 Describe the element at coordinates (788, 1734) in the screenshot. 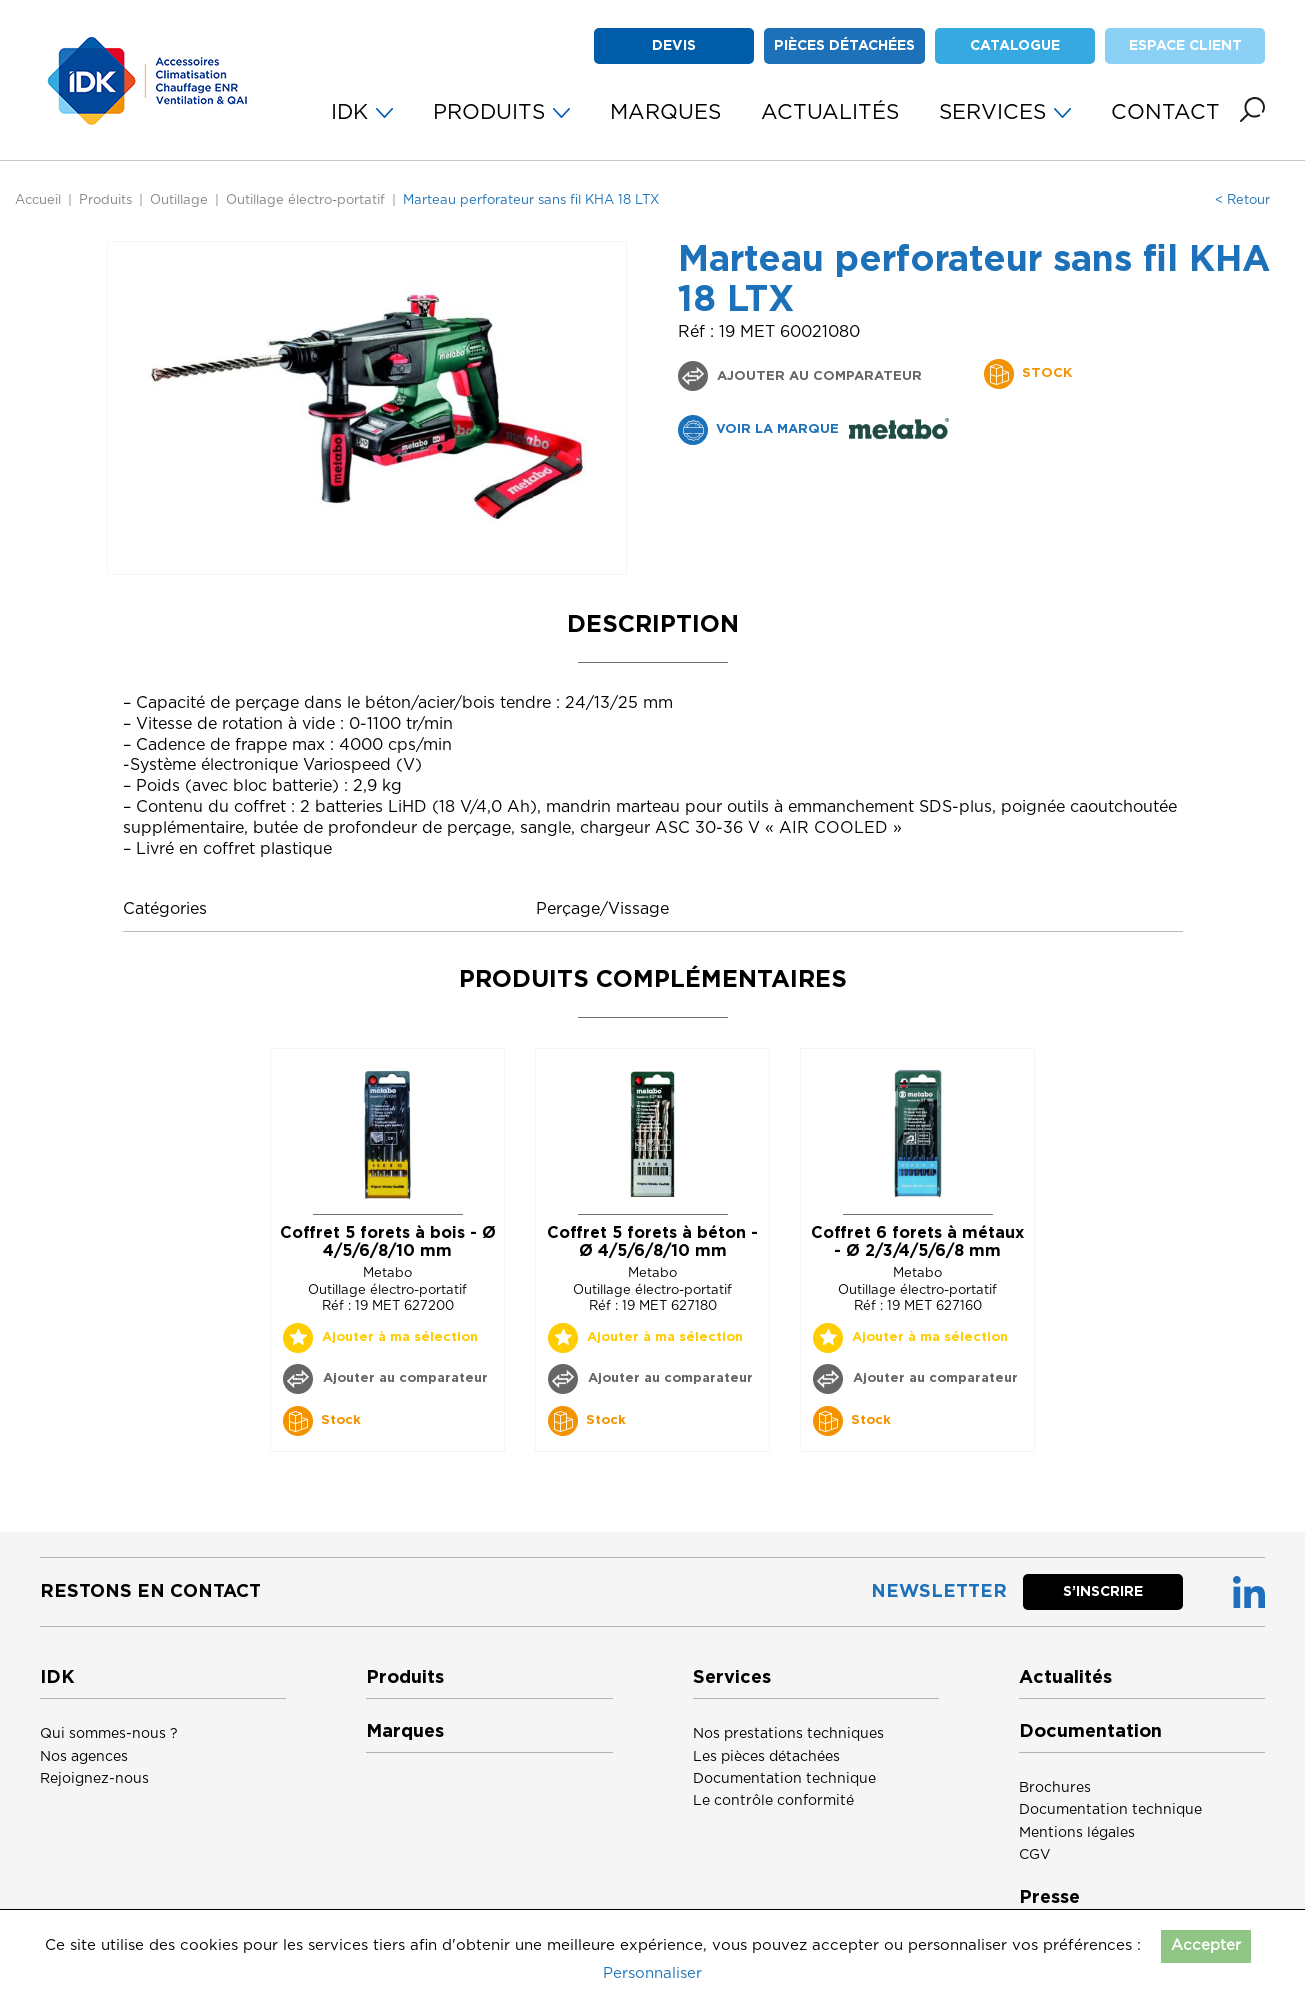

I see `Nos prestations techniques` at that location.